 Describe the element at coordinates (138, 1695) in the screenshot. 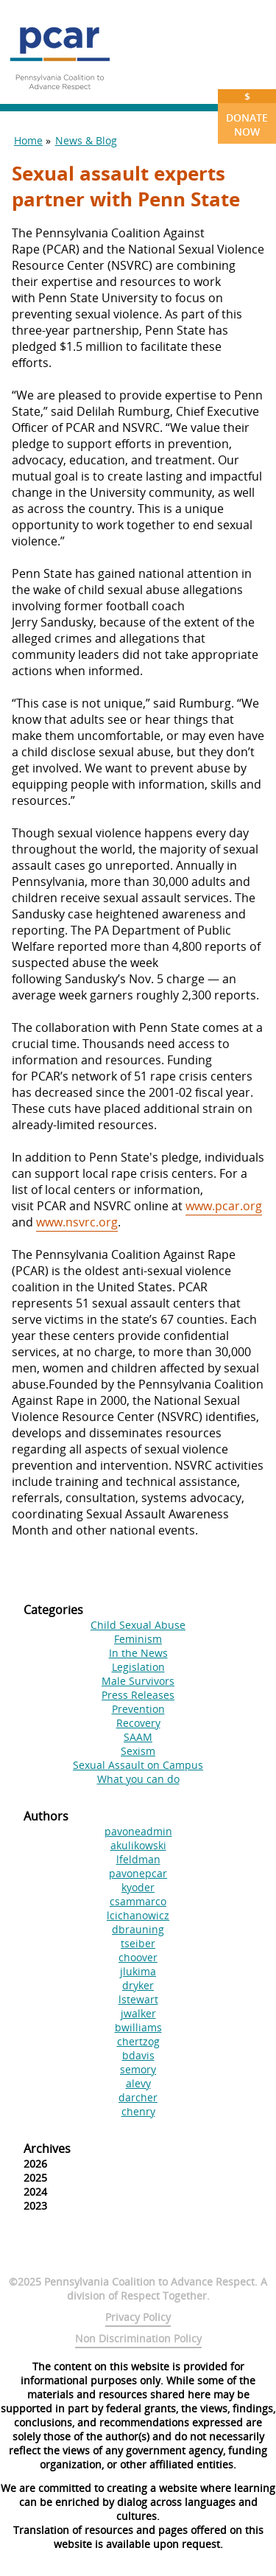

I see `Press Releases` at that location.